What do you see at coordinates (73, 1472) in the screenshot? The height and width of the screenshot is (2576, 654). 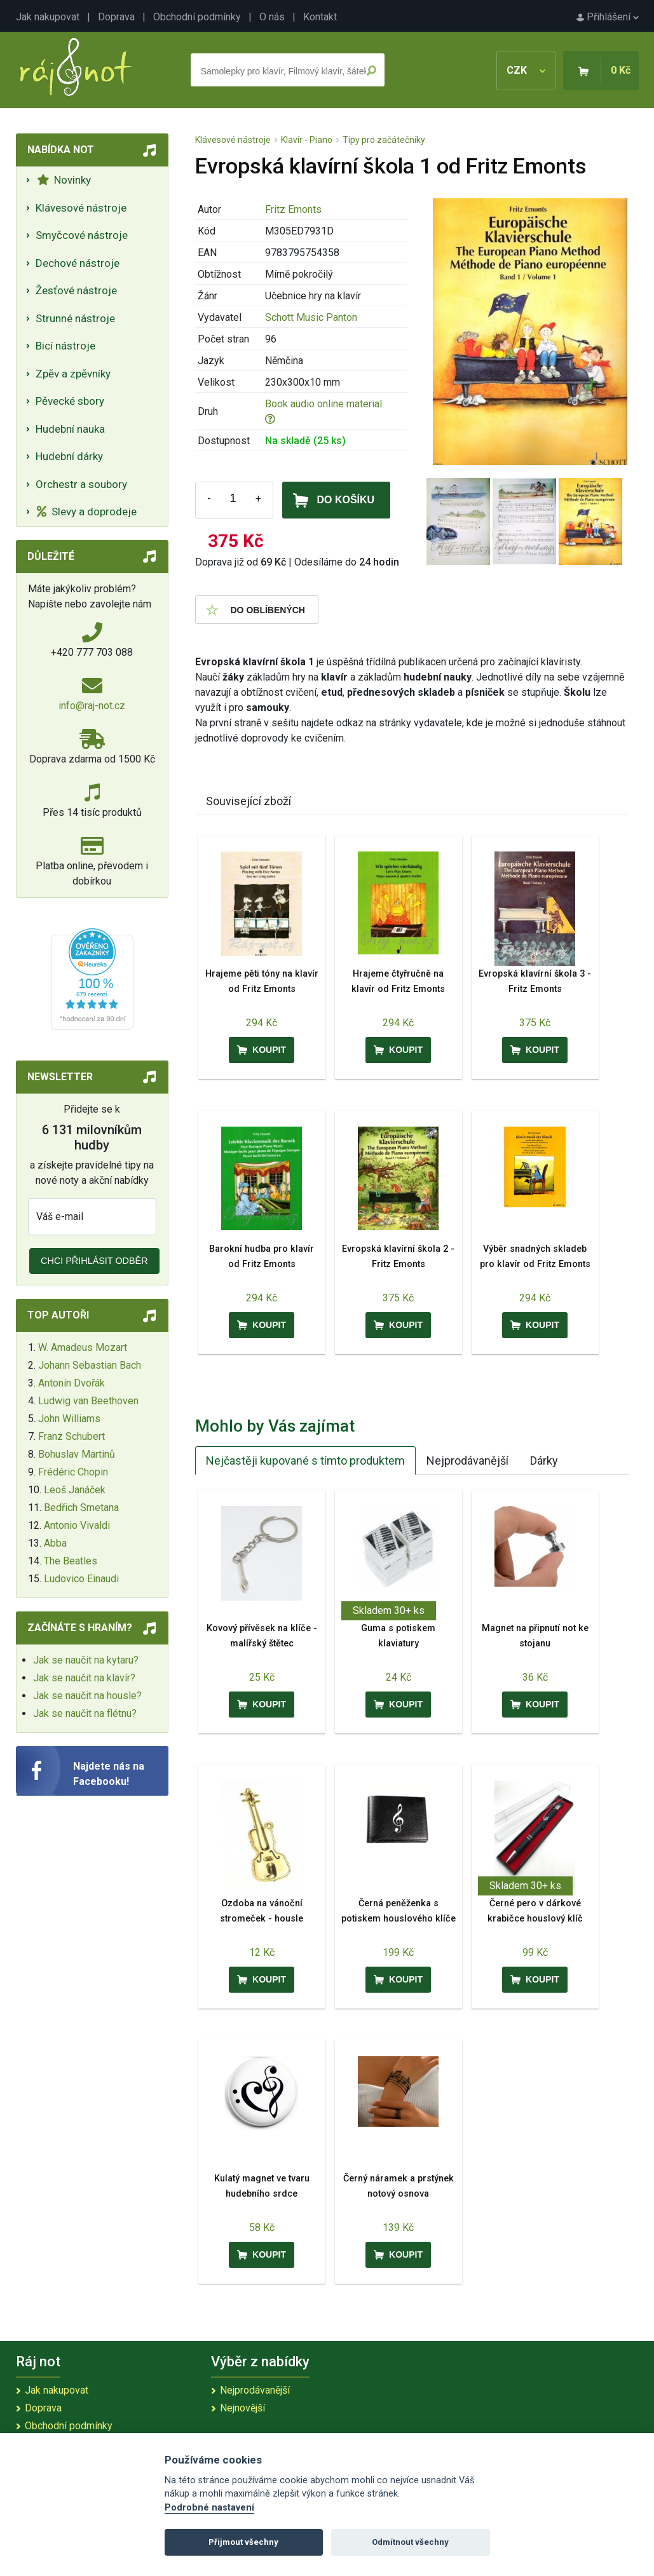 I see `Frédéric Chopin` at bounding box center [73, 1472].